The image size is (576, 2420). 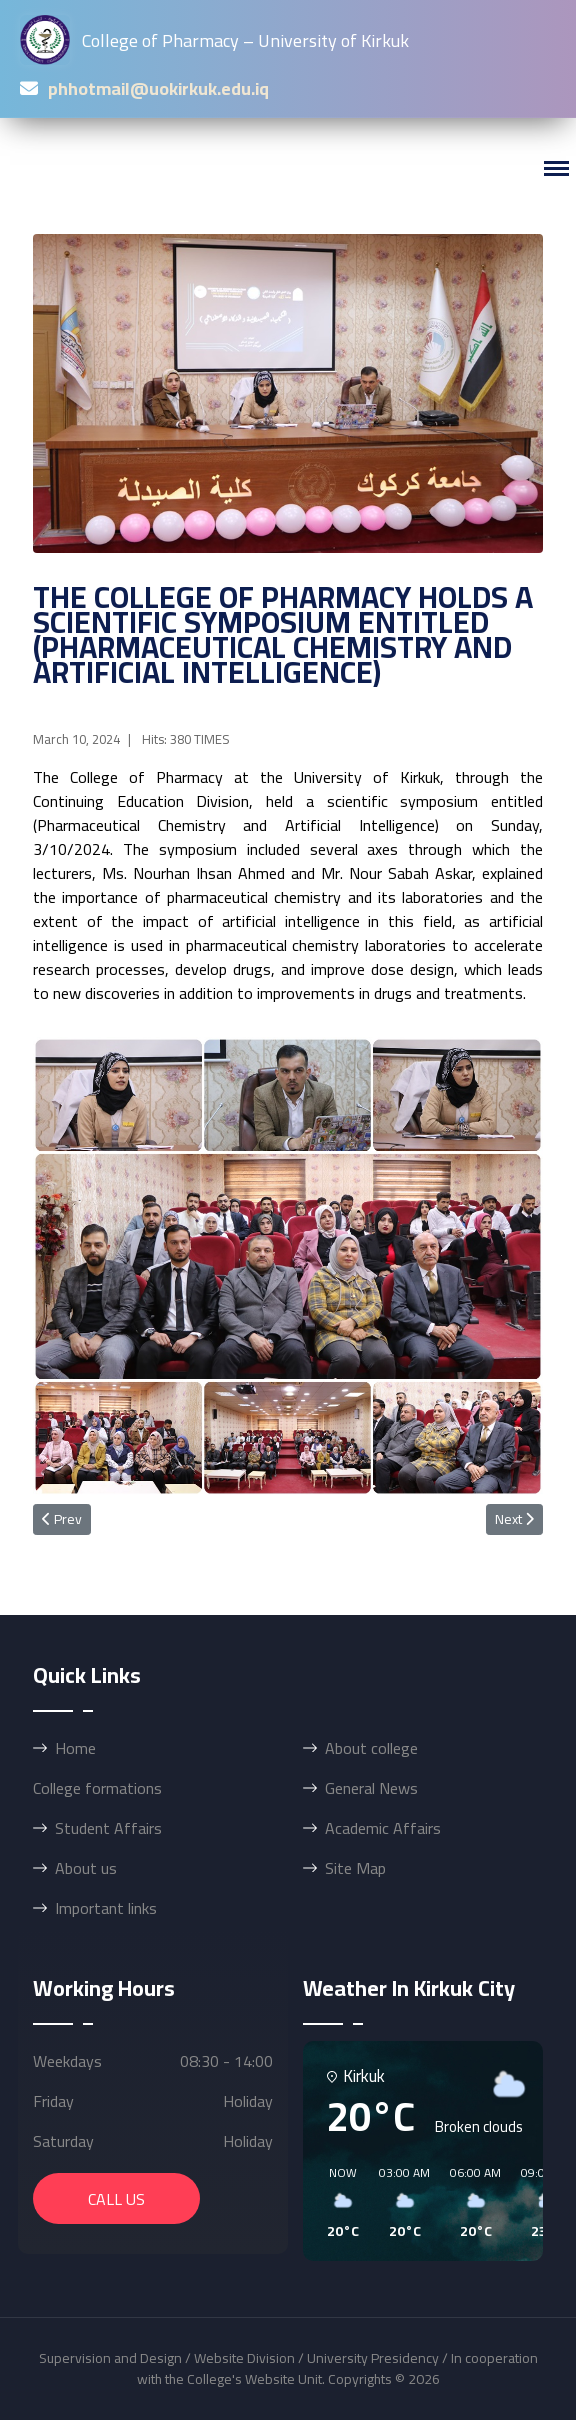 What do you see at coordinates (158, 88) in the screenshot?
I see `phhotmail@uokirkuk.edu.iq` at bounding box center [158, 88].